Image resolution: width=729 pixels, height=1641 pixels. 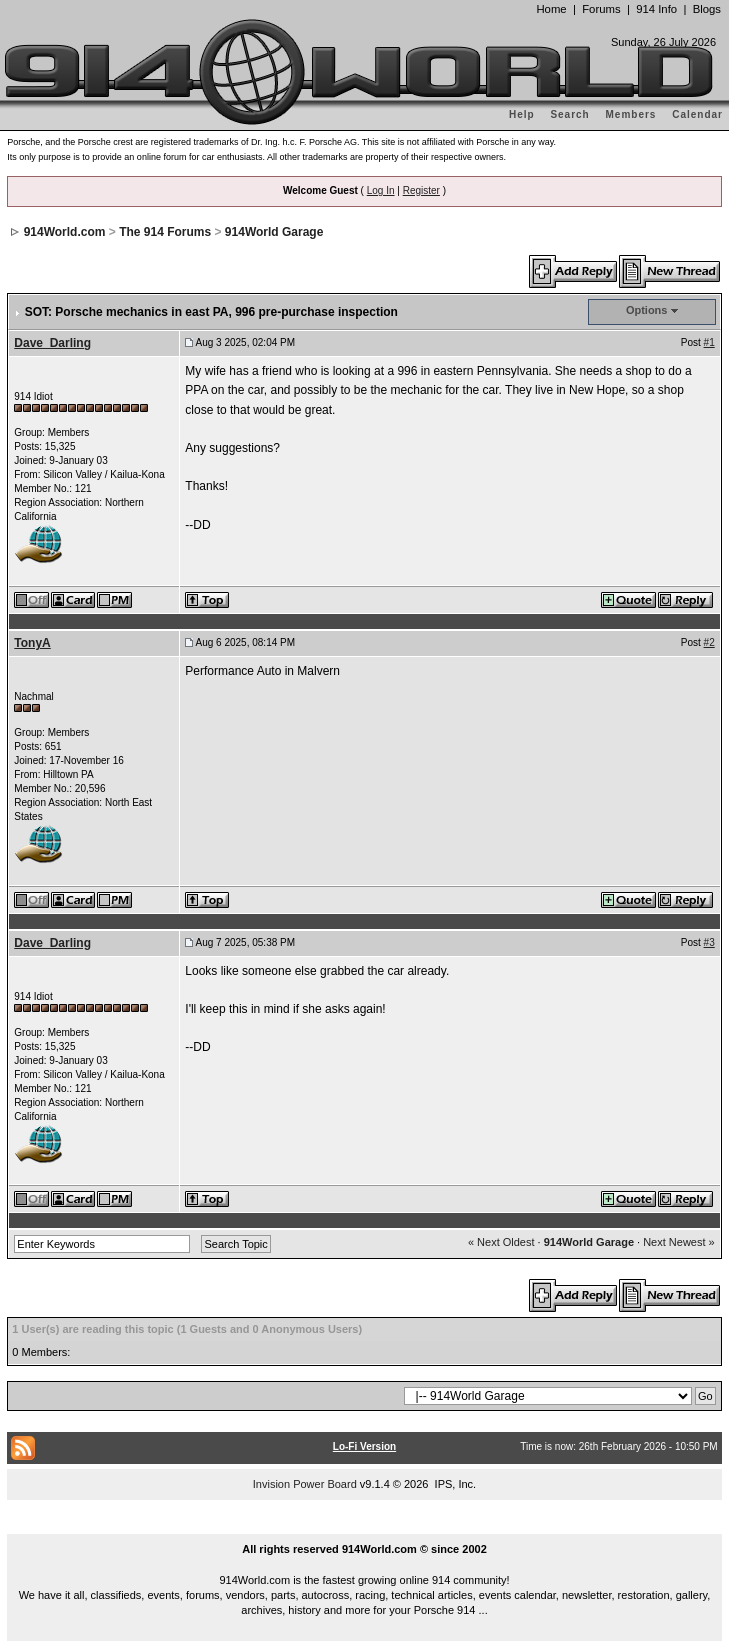 What do you see at coordinates (709, 342) in the screenshot?
I see `#1` at bounding box center [709, 342].